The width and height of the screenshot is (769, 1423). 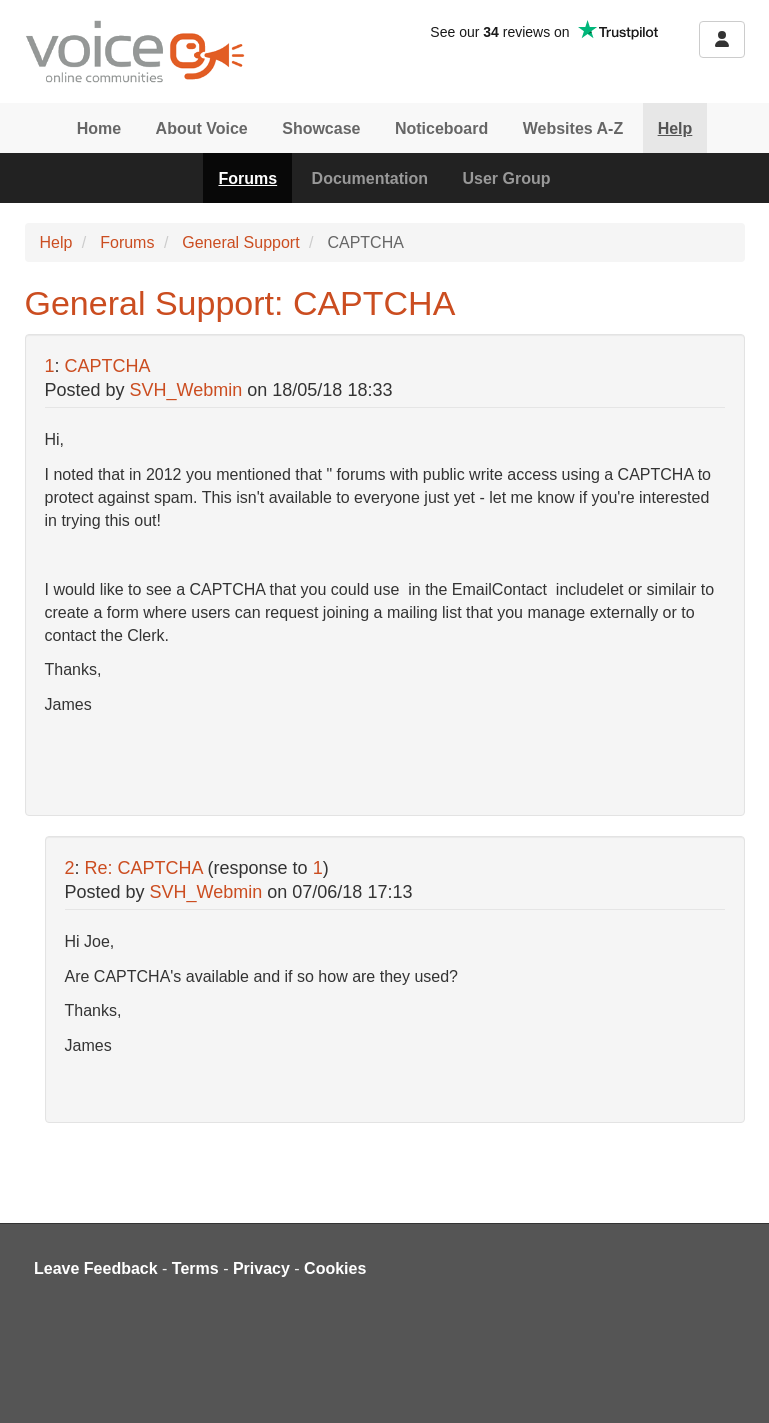 What do you see at coordinates (96, 1268) in the screenshot?
I see `Leave Feedback` at bounding box center [96, 1268].